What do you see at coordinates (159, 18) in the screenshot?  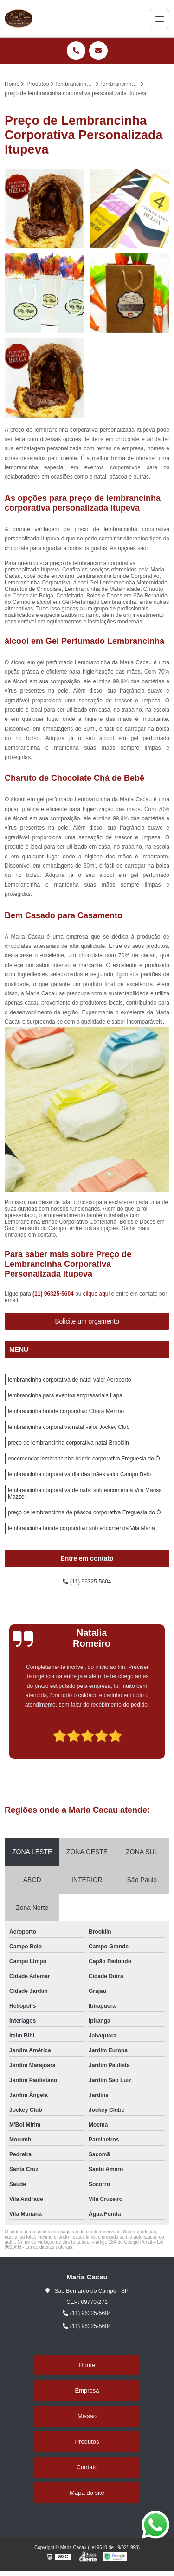 I see `[Menu]` at bounding box center [159, 18].